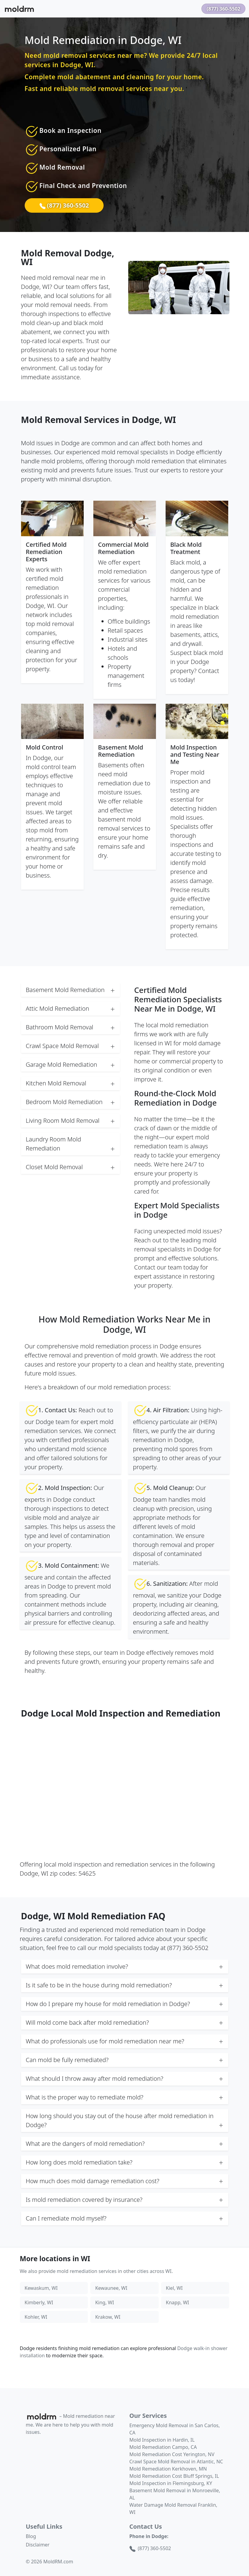  What do you see at coordinates (107, 2317) in the screenshot?
I see `Krakow, WI` at bounding box center [107, 2317].